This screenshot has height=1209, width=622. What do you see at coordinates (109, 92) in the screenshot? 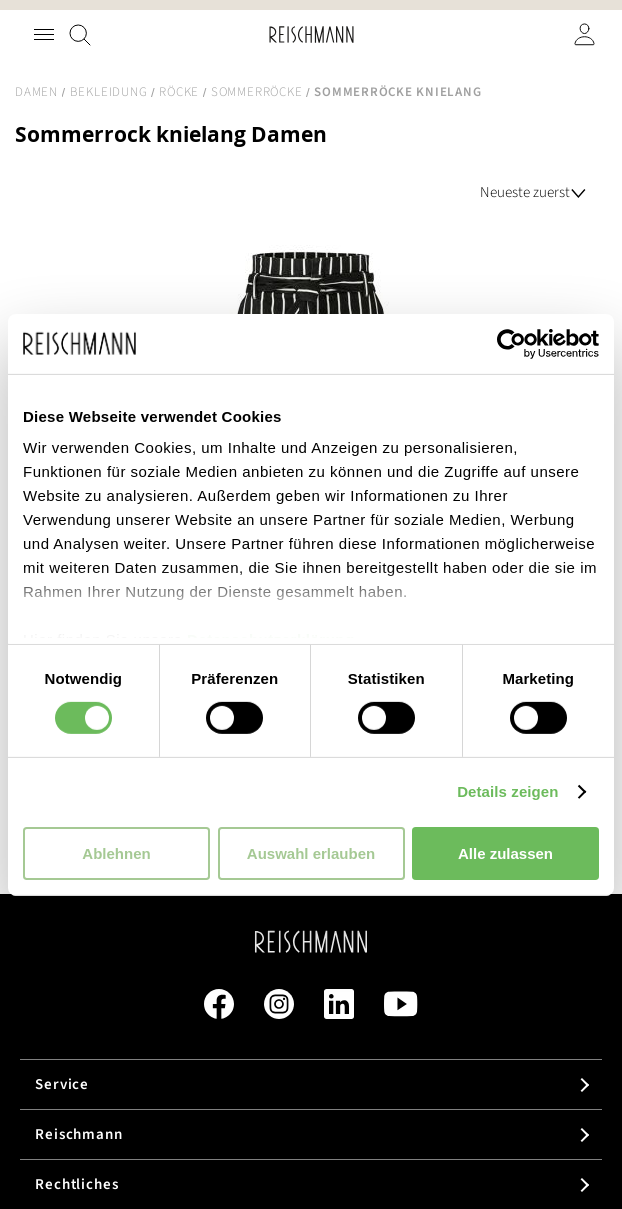
I see `Bekleidung` at bounding box center [109, 92].